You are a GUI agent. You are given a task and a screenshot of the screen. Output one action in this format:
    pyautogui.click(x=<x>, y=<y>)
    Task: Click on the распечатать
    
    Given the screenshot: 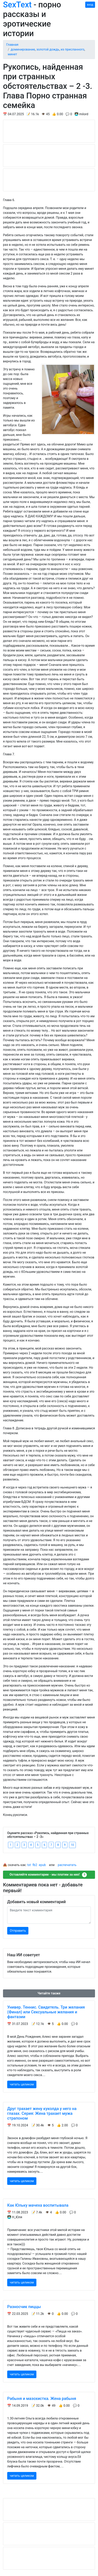 What is the action you would take?
    pyautogui.click(x=67, y=1865)
    